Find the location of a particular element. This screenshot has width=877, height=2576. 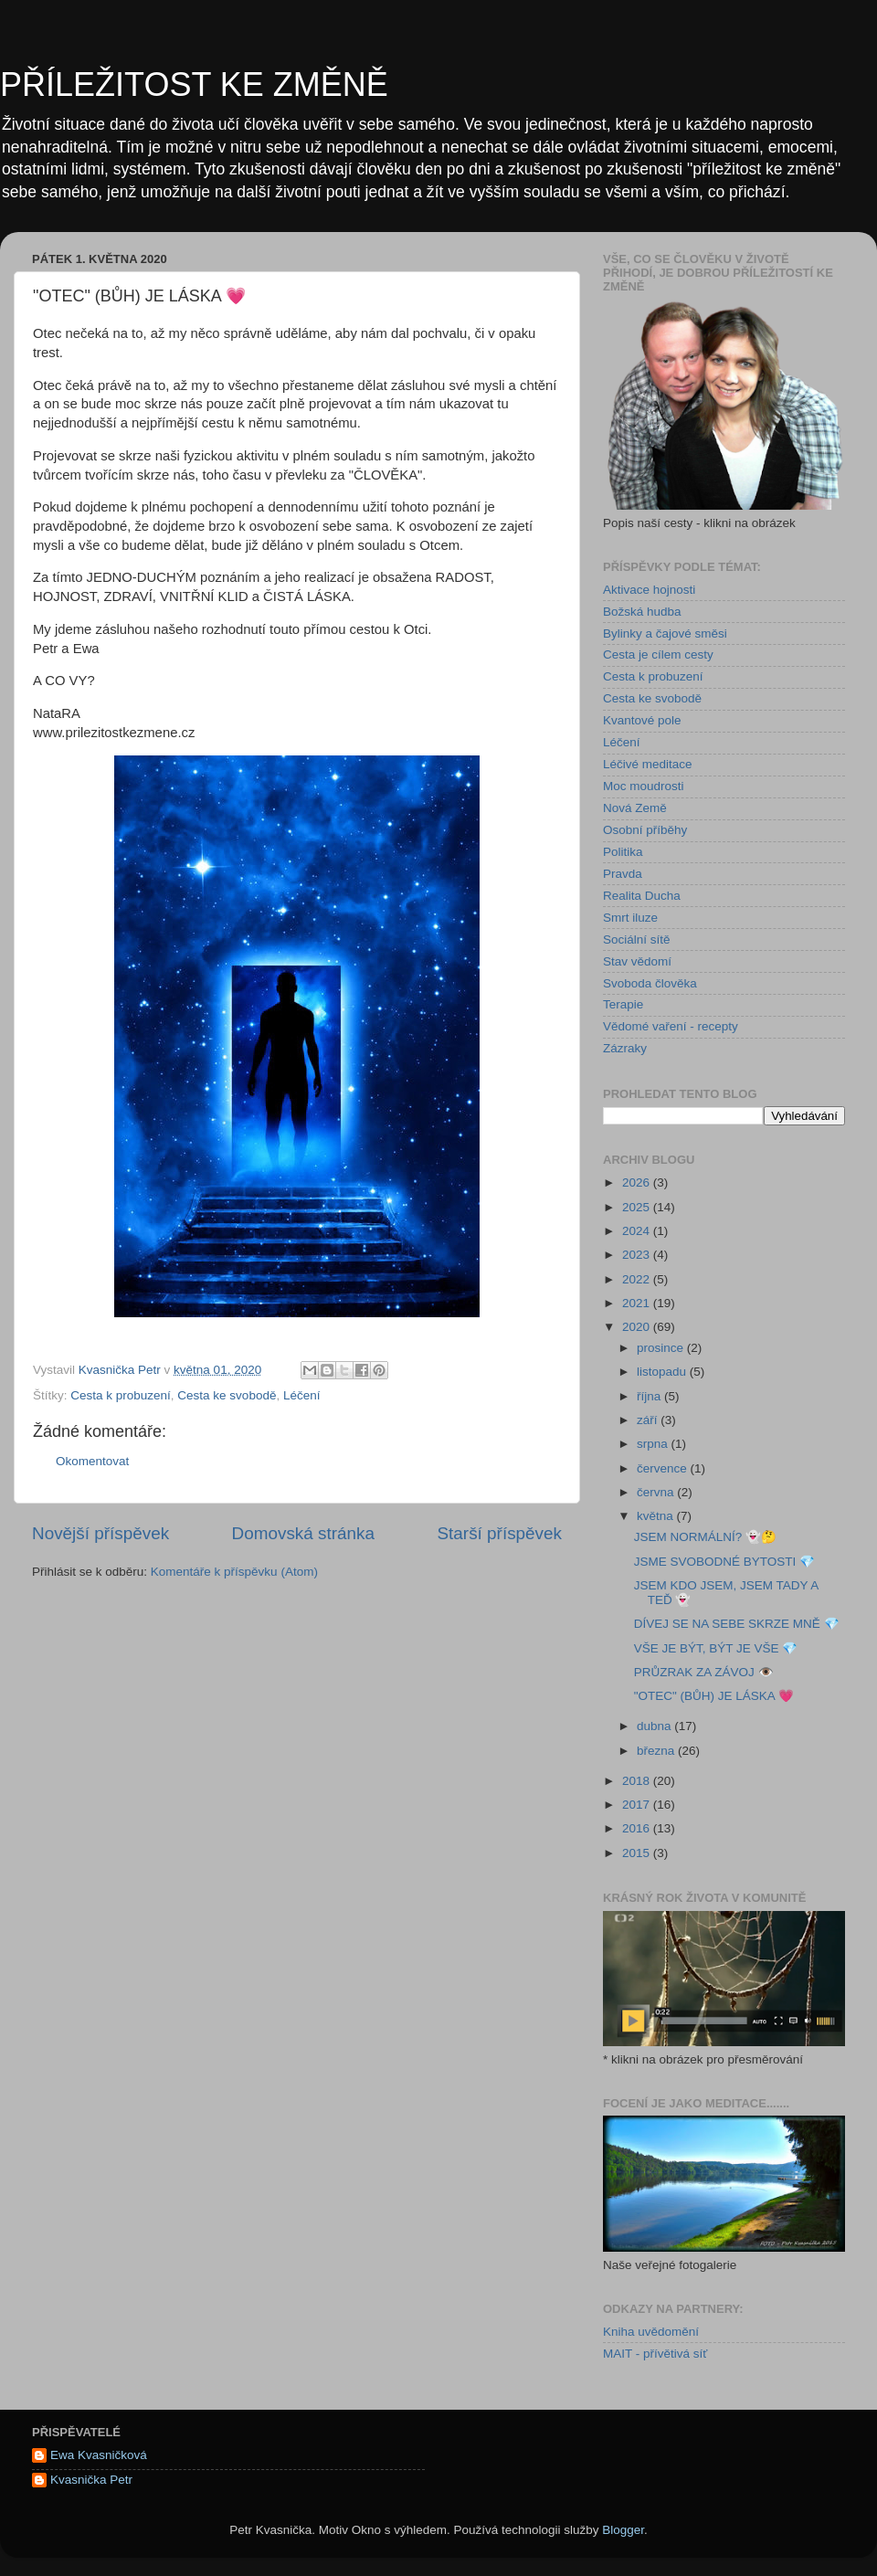

2018 is located at coordinates (637, 1781).